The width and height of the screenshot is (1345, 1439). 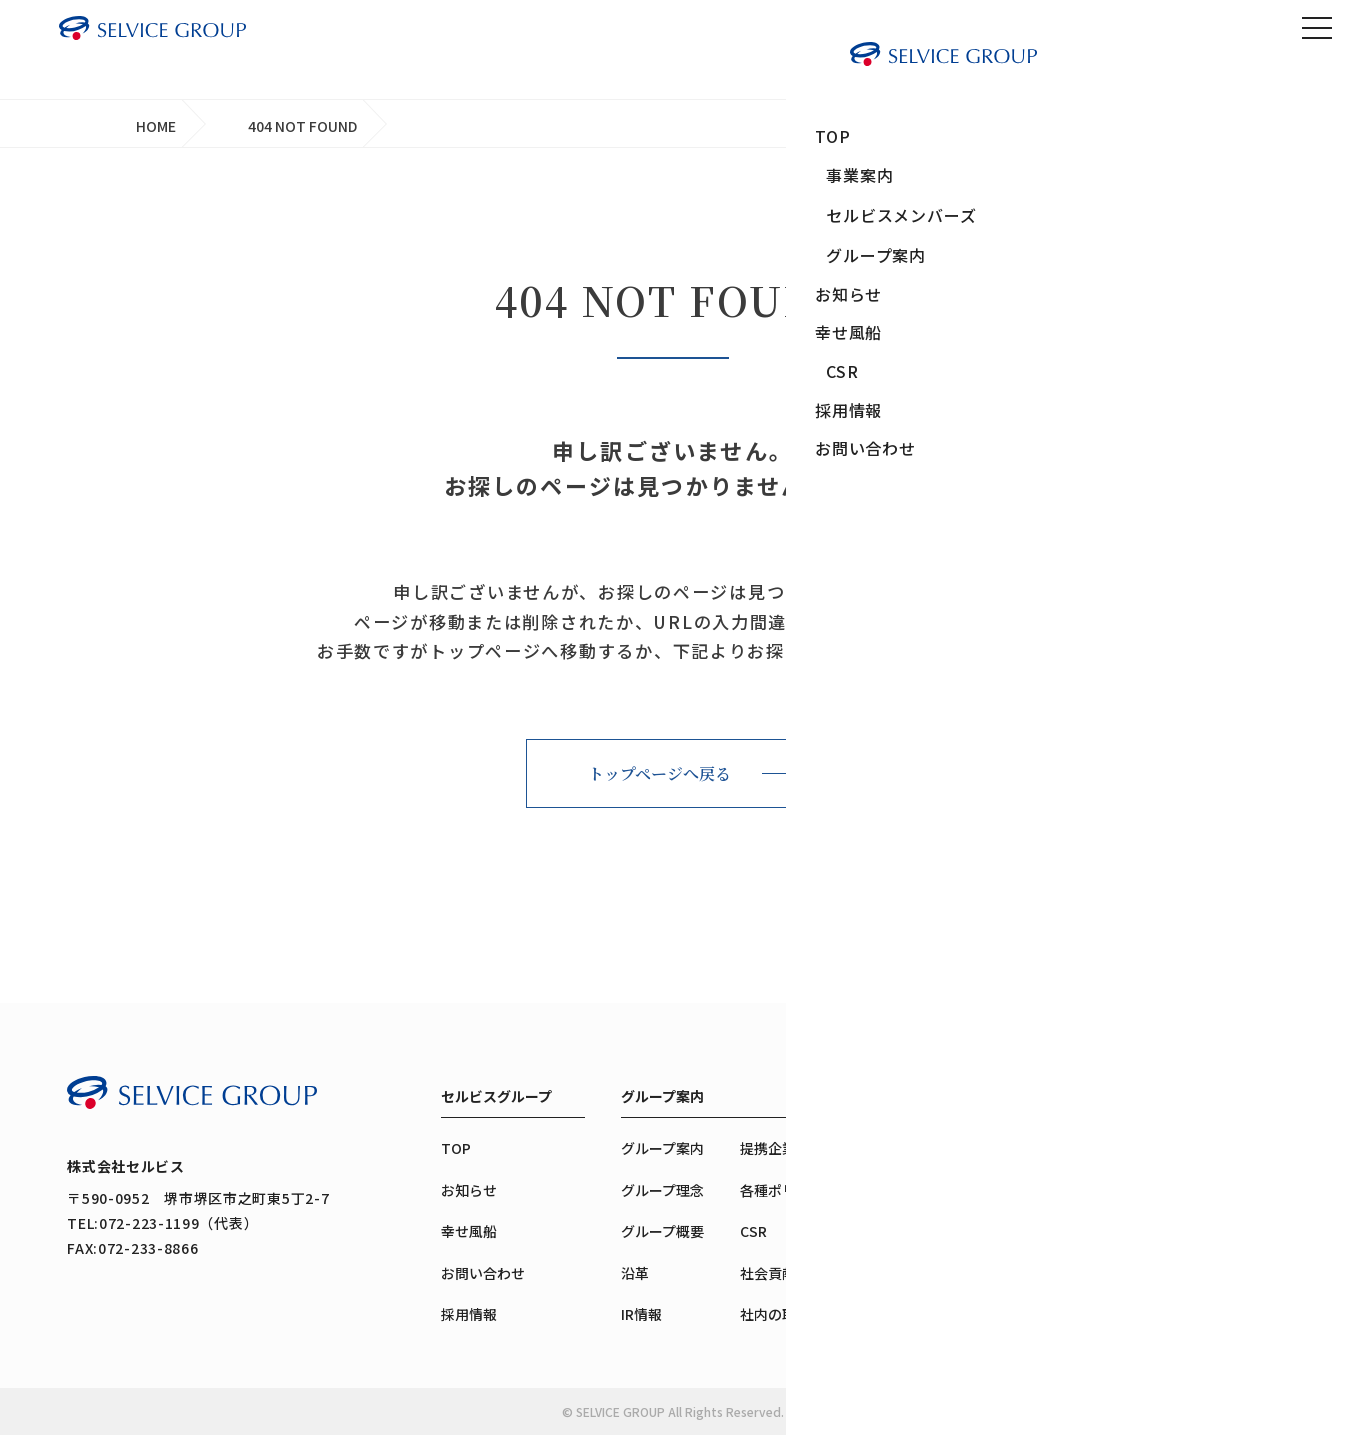 What do you see at coordinates (1177, 1194) in the screenshot?
I see `メンバーズの魅力` at bounding box center [1177, 1194].